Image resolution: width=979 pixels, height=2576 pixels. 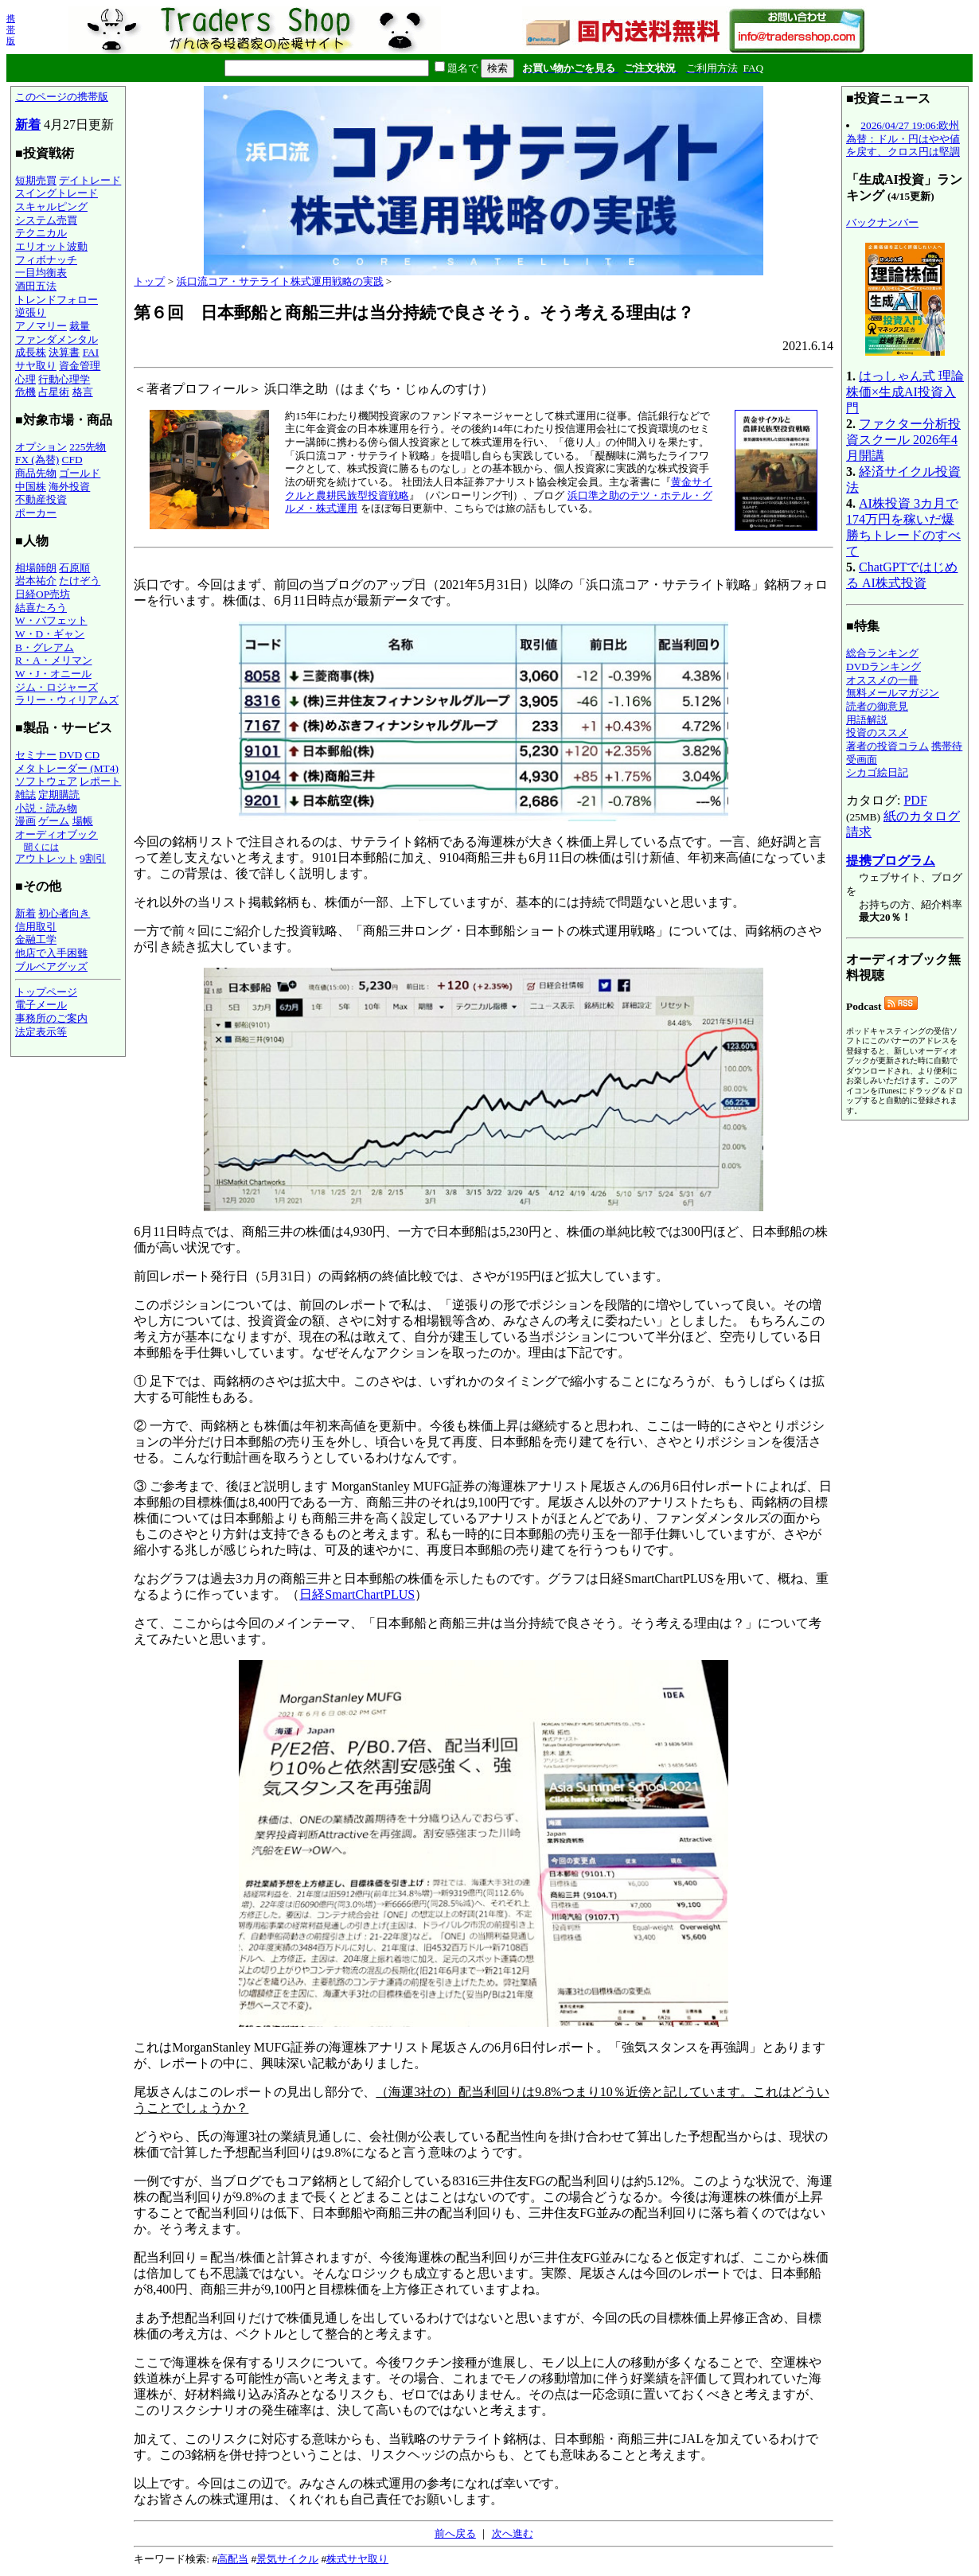 What do you see at coordinates (46, 808) in the screenshot?
I see `小説・読み物` at bounding box center [46, 808].